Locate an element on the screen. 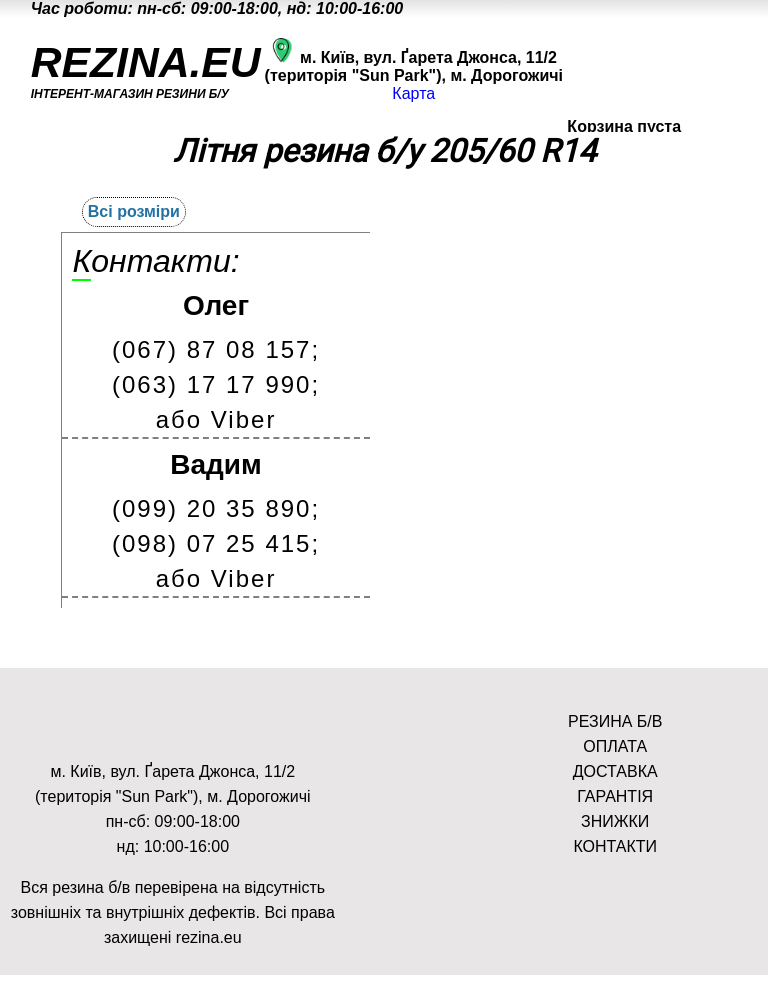  КОНТАКТИ is located at coordinates (615, 846).